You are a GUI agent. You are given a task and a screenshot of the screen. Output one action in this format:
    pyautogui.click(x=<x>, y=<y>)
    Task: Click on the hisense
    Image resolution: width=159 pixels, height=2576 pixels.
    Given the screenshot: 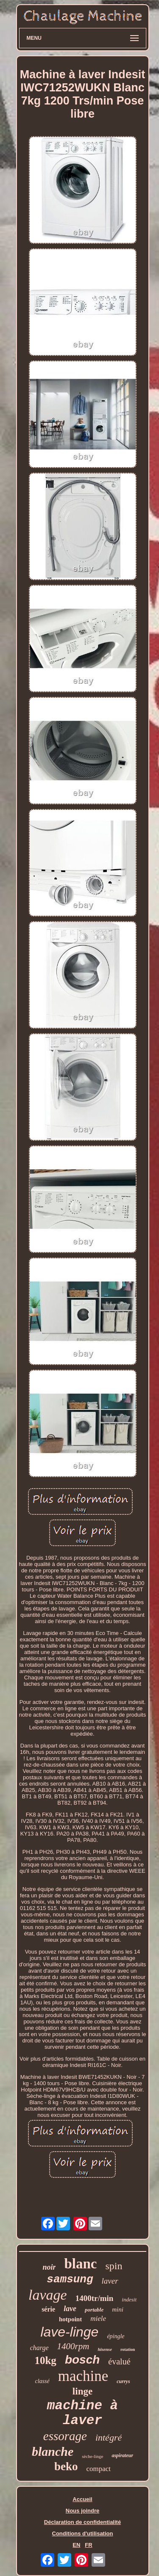 What is the action you would take?
    pyautogui.click(x=105, y=2349)
    